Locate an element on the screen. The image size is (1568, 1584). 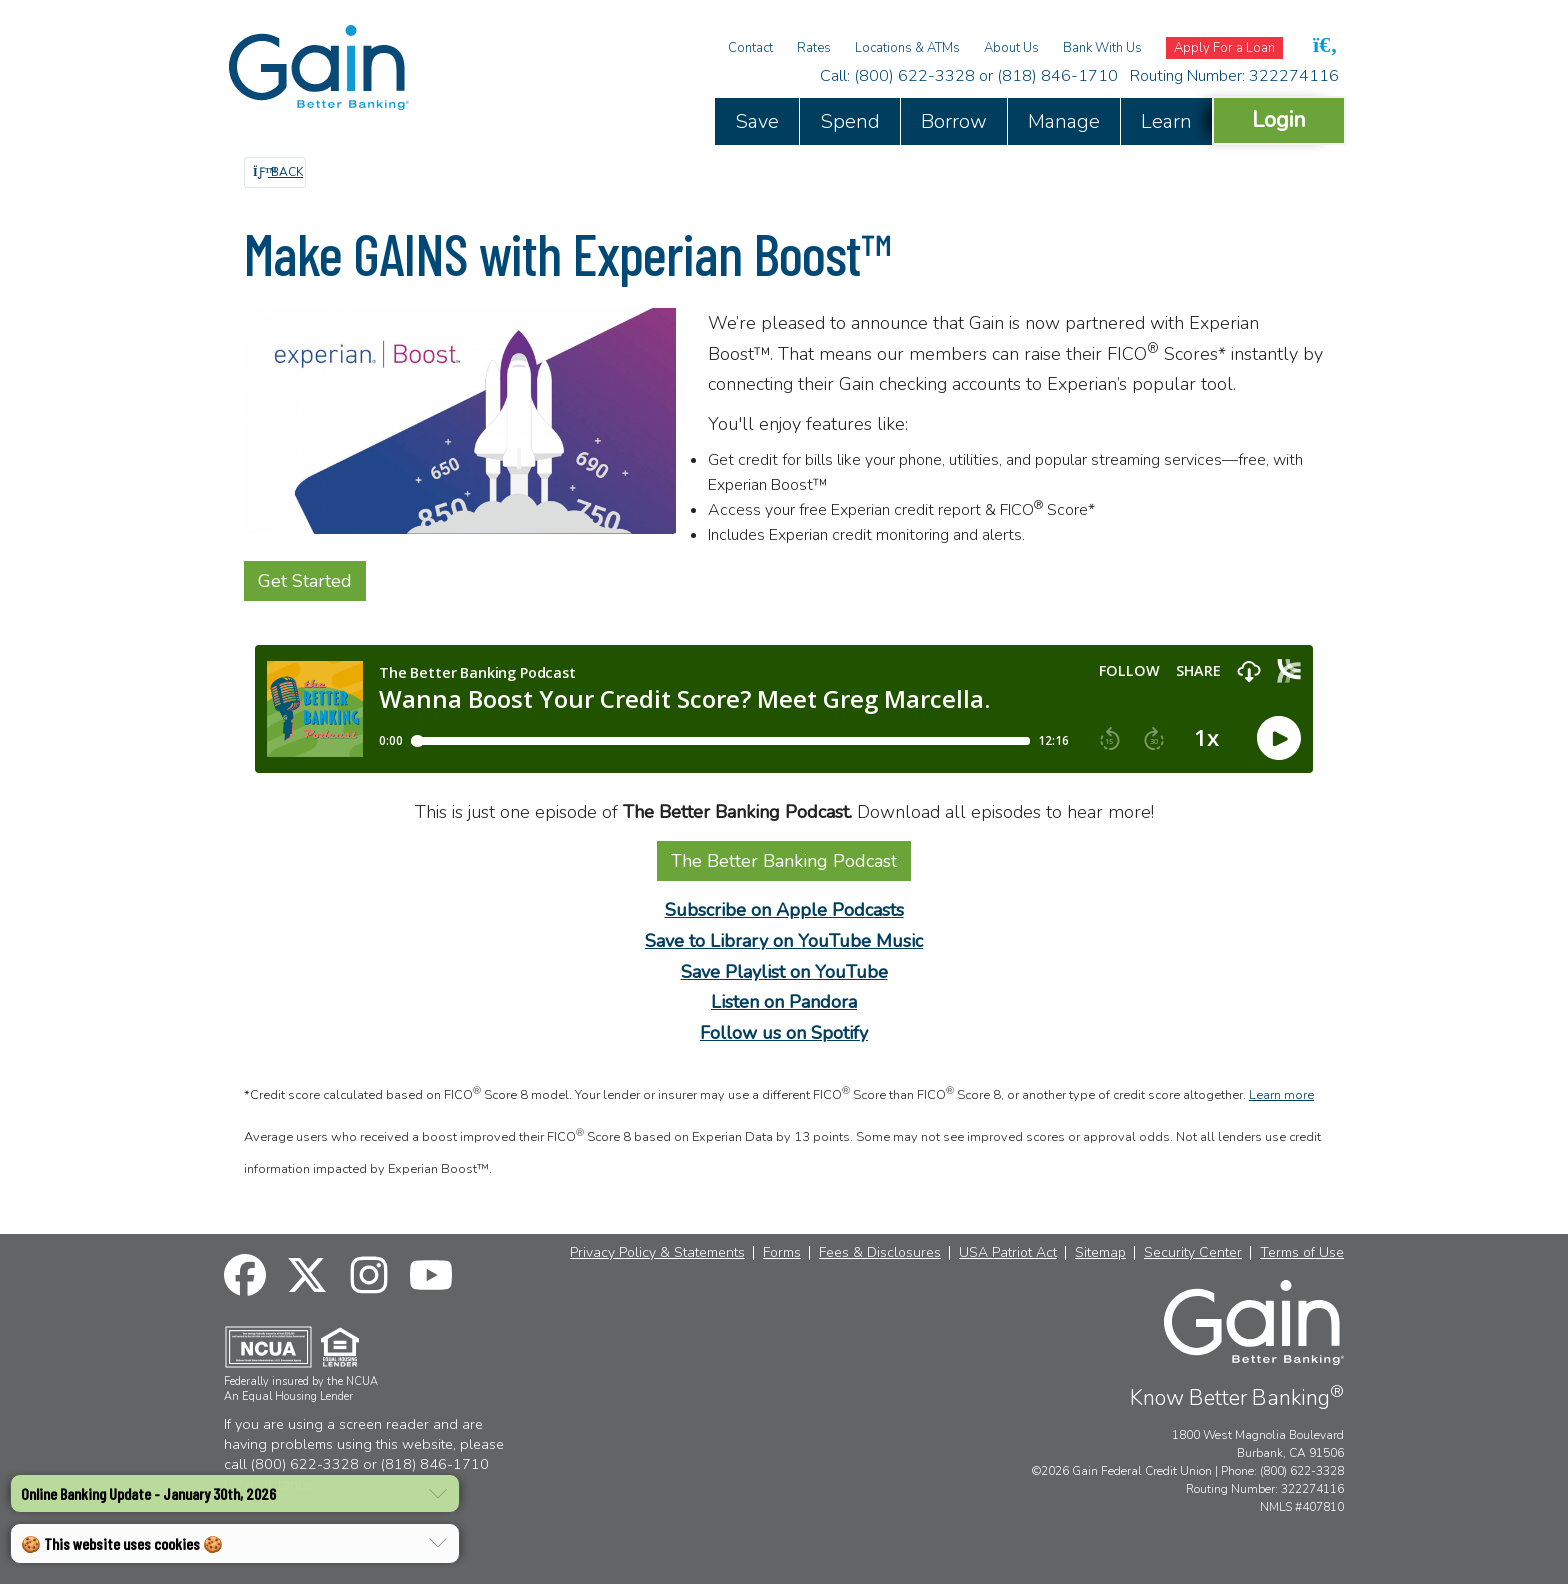
Learn is located at coordinates (1166, 121).